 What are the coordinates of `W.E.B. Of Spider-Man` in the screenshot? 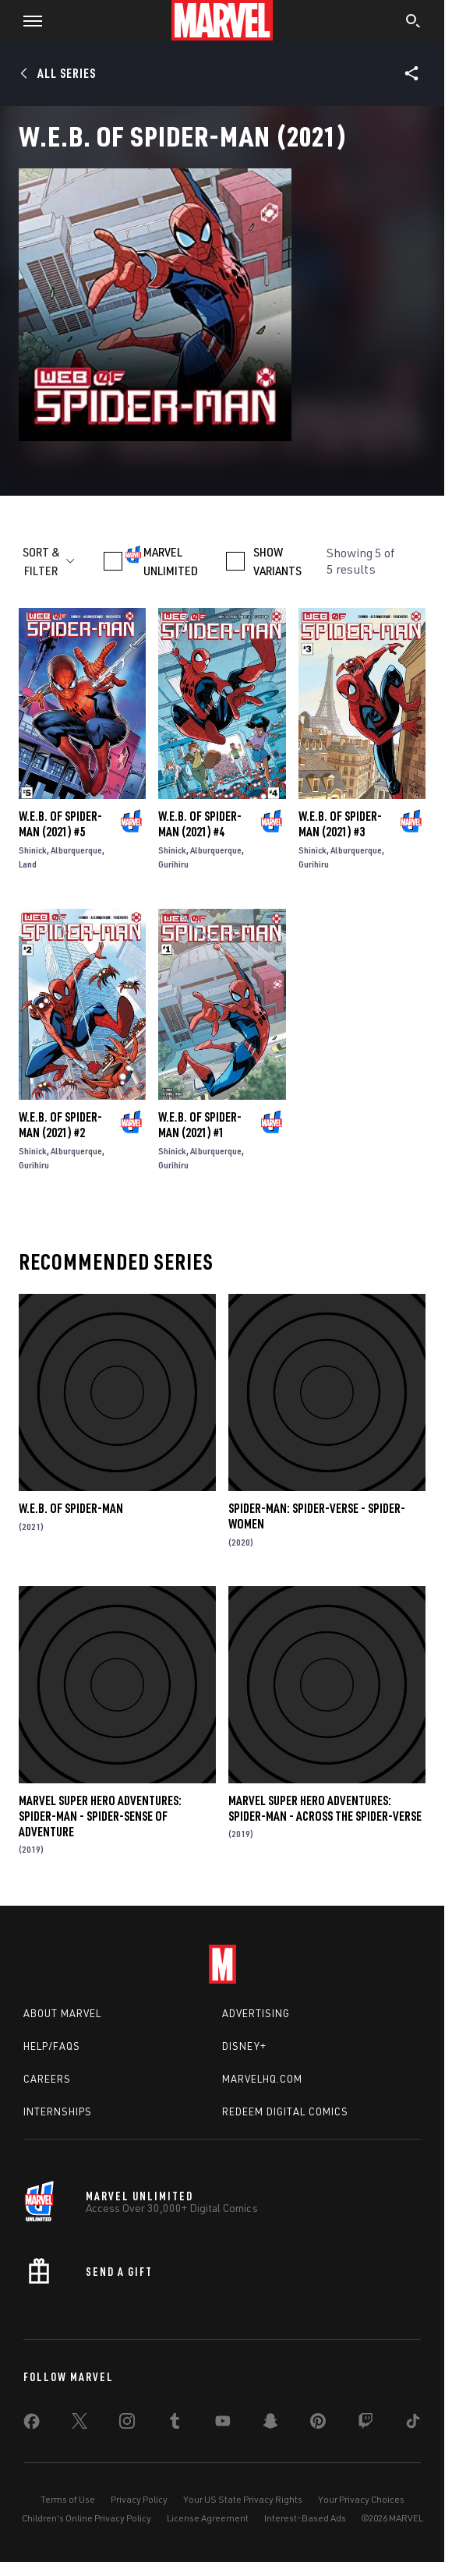 It's located at (71, 1508).